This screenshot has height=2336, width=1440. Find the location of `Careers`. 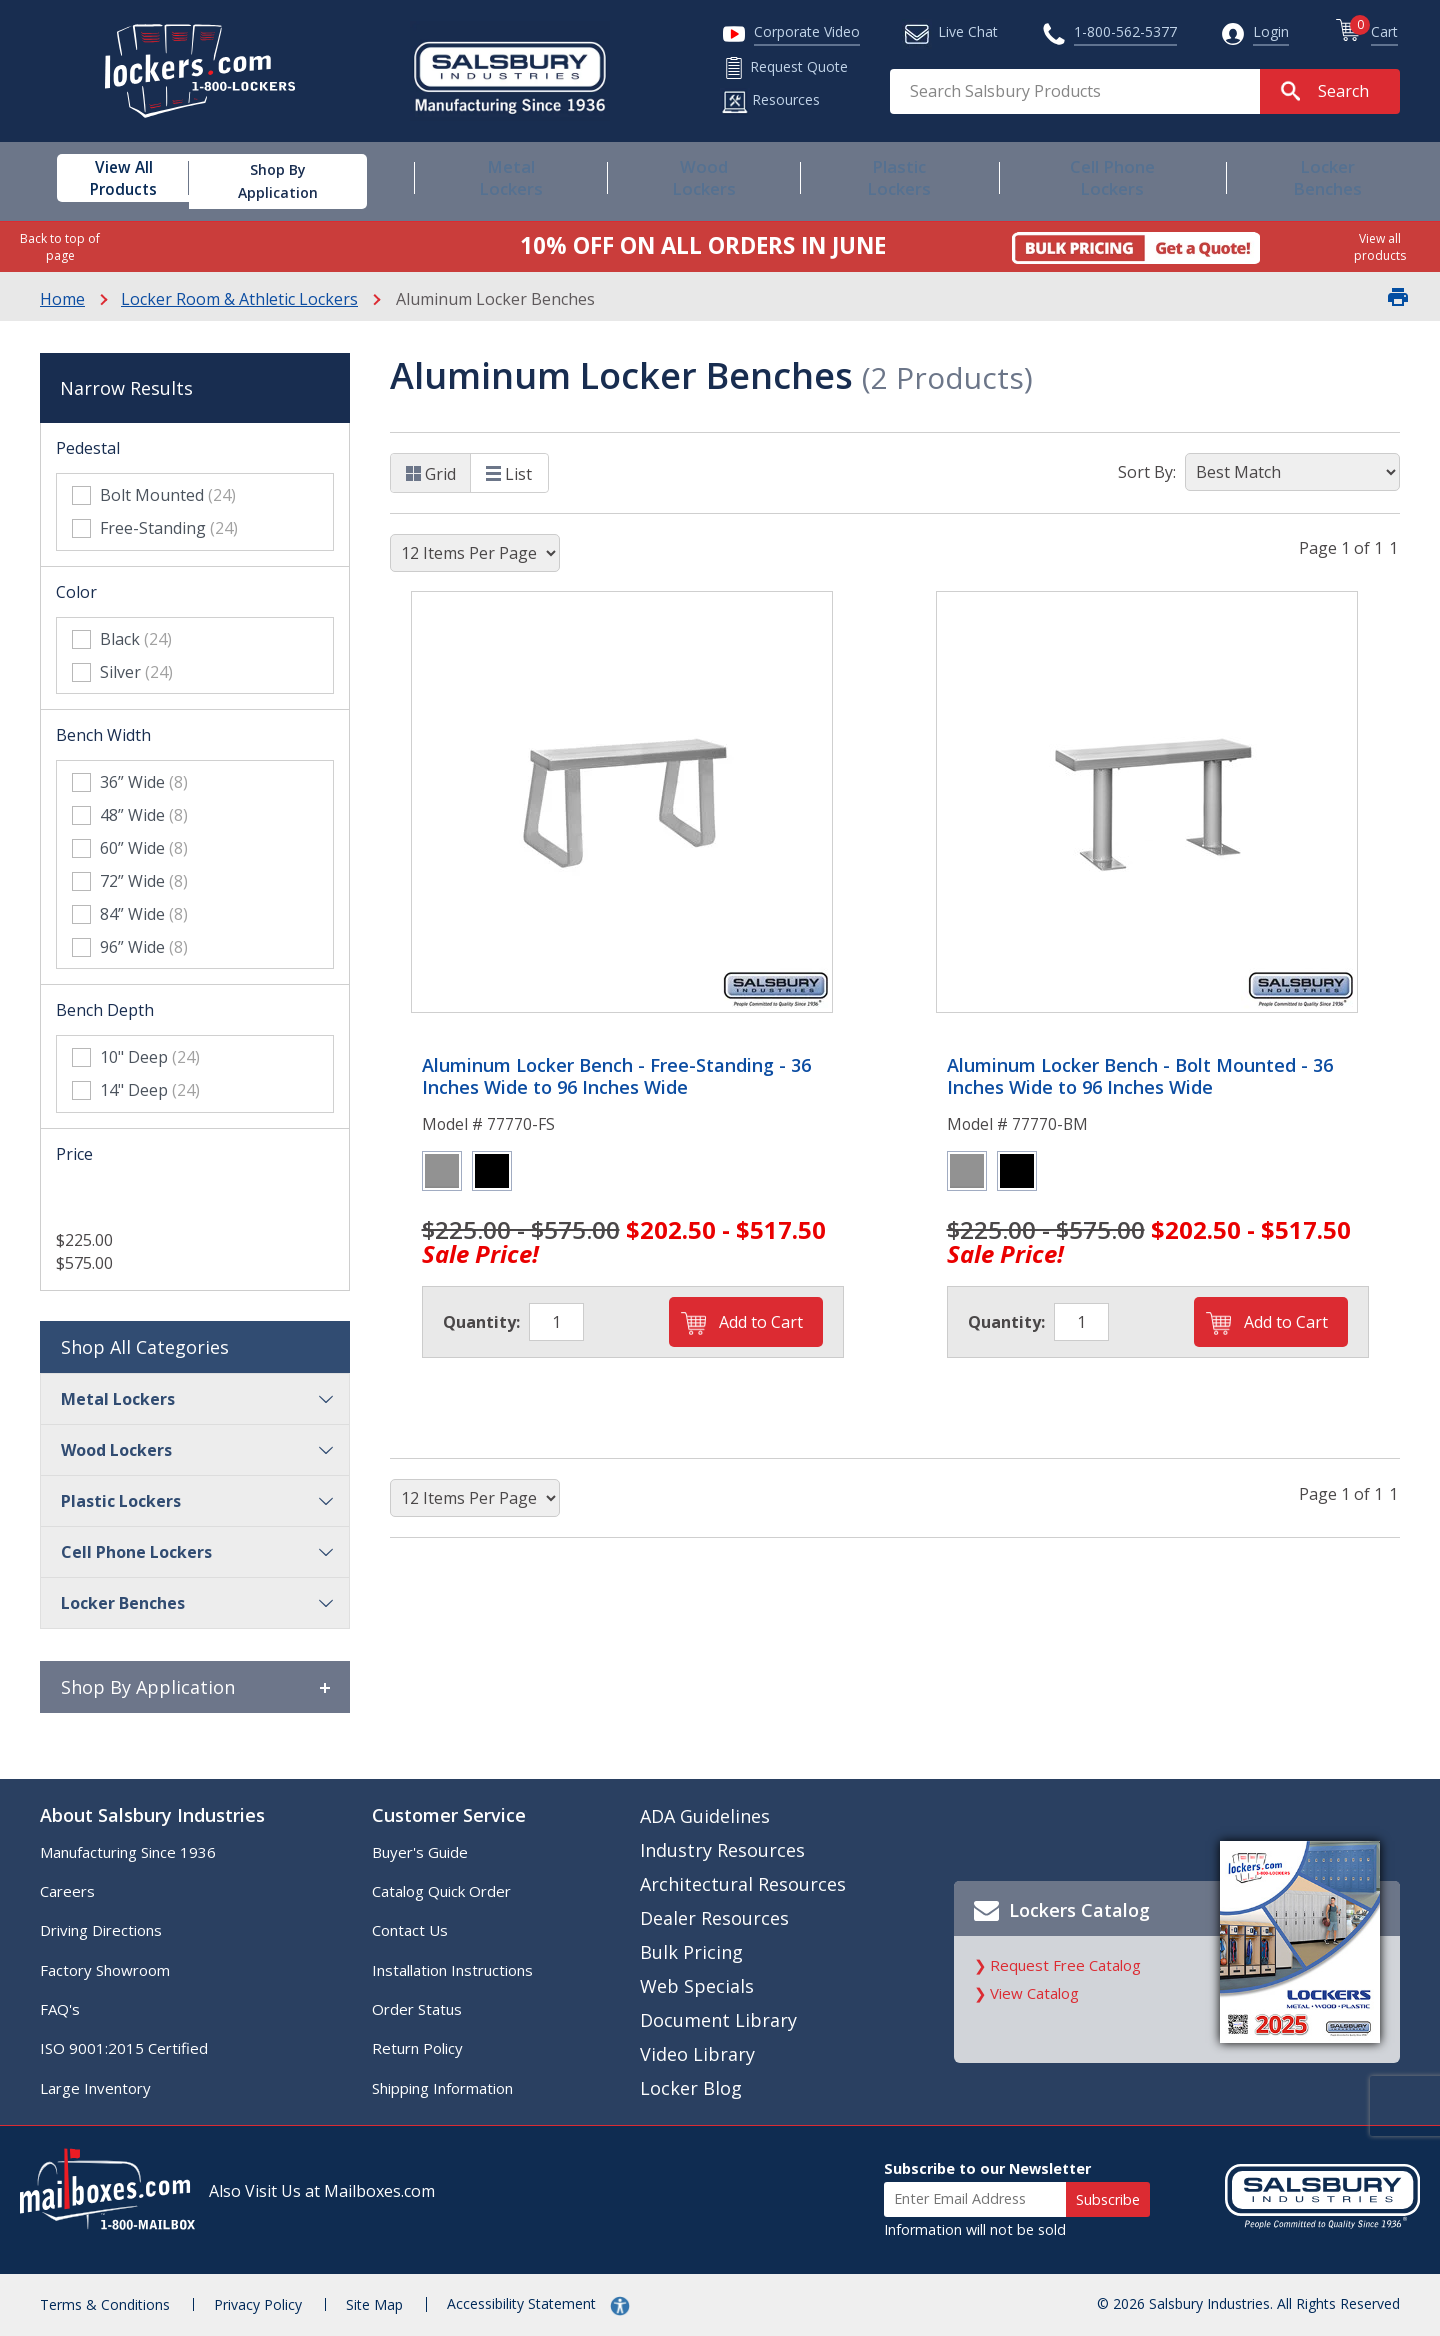

Careers is located at coordinates (67, 1891).